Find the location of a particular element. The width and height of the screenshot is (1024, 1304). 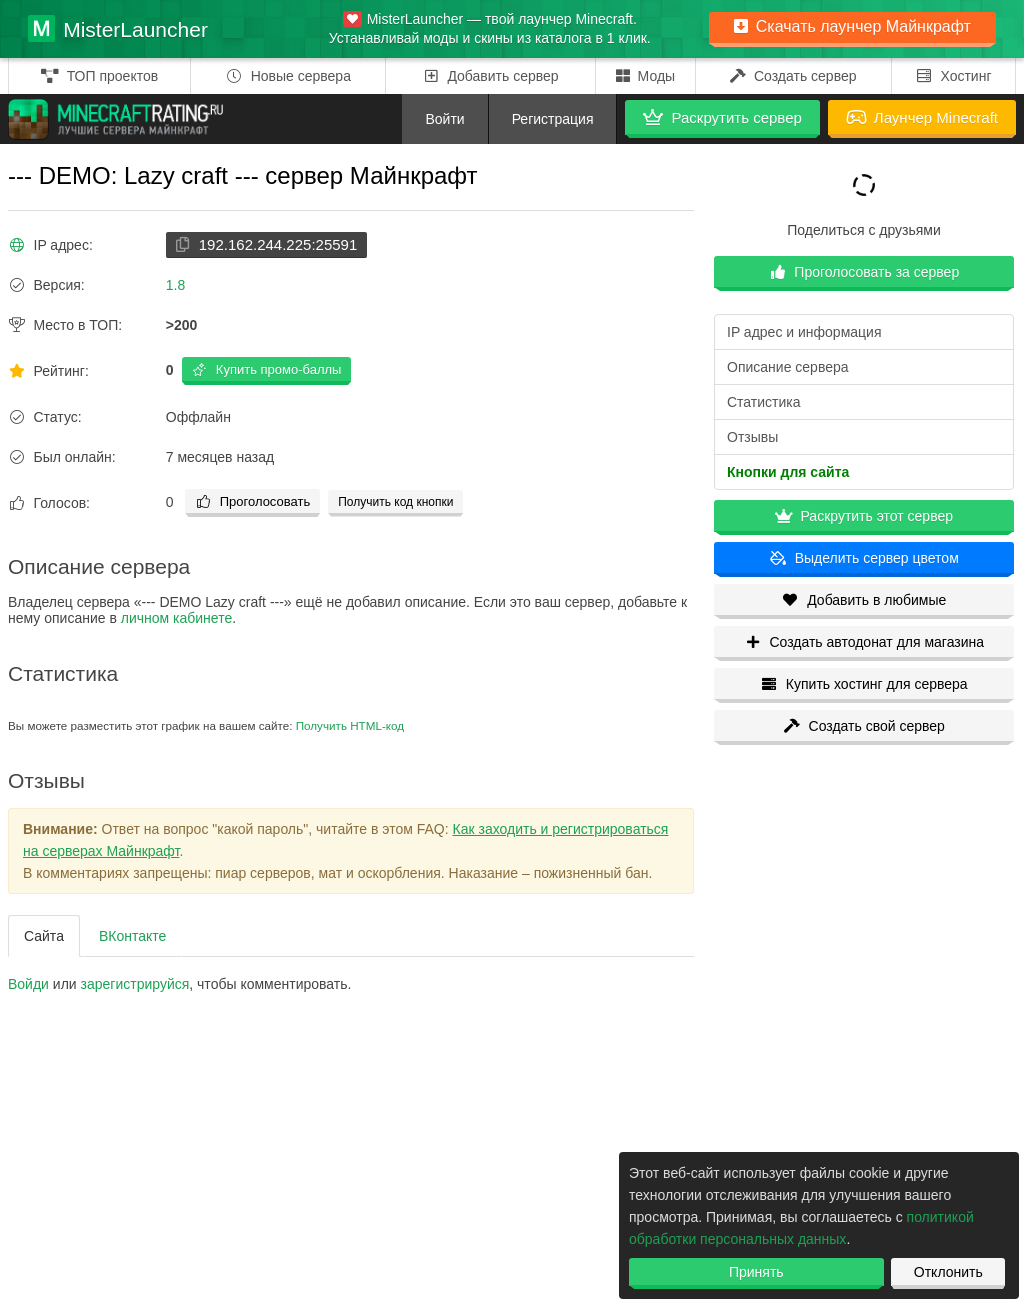

Добавить сервер is located at coordinates (490, 76).